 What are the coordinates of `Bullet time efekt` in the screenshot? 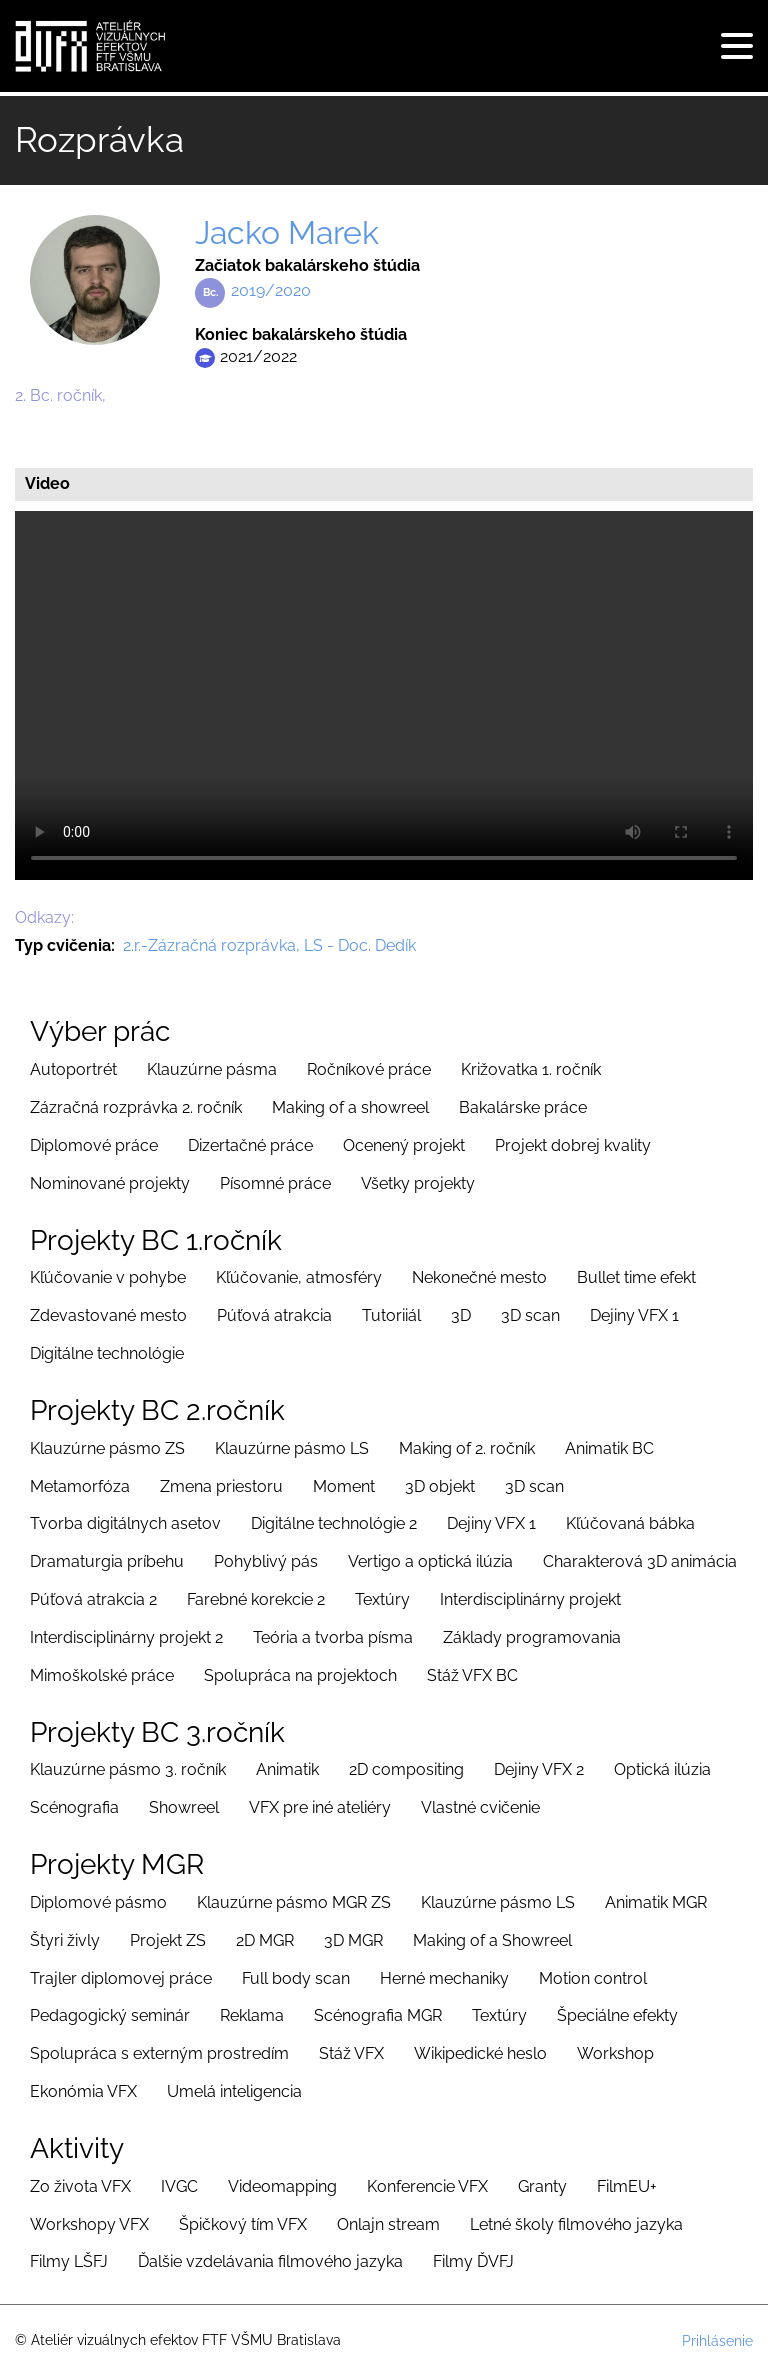 It's located at (636, 1277).